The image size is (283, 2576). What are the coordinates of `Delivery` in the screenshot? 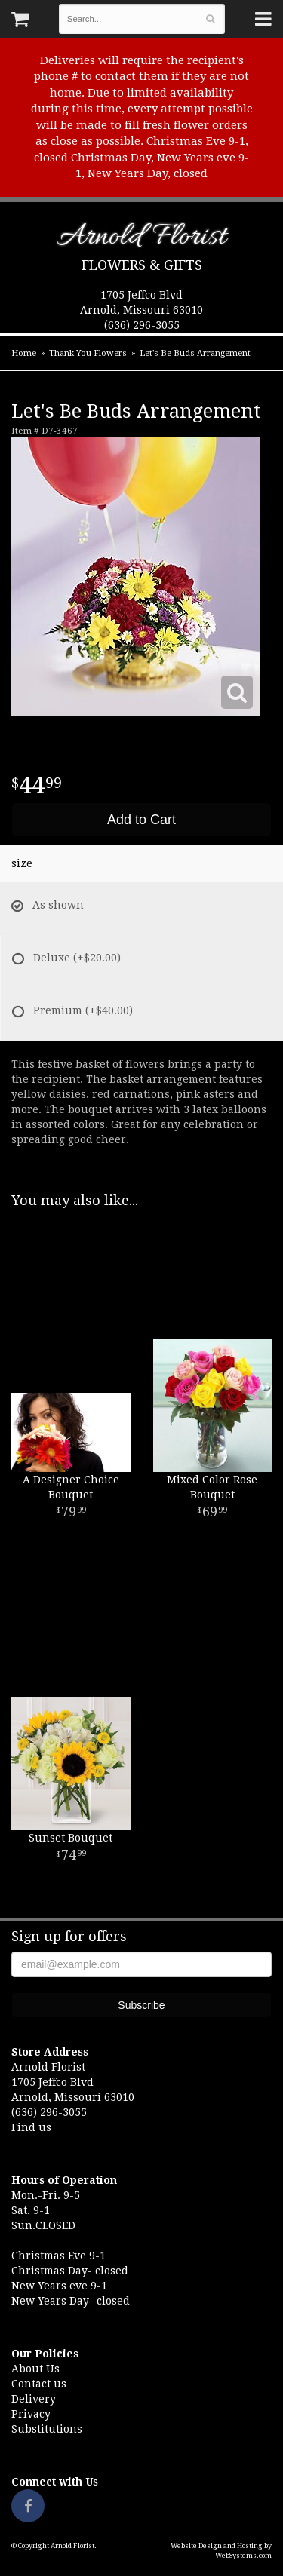 It's located at (33, 2399).